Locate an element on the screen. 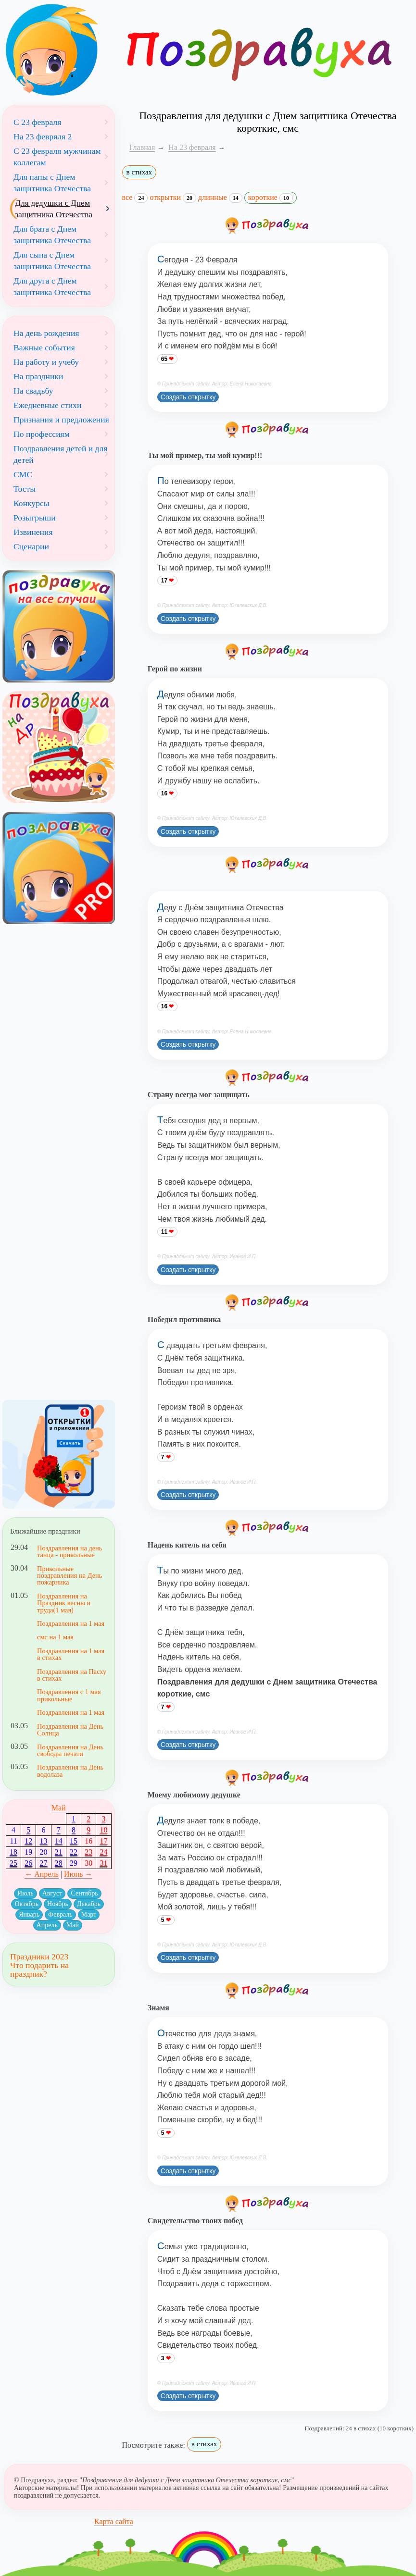 This screenshot has width=416, height=2576. Главная is located at coordinates (142, 147).